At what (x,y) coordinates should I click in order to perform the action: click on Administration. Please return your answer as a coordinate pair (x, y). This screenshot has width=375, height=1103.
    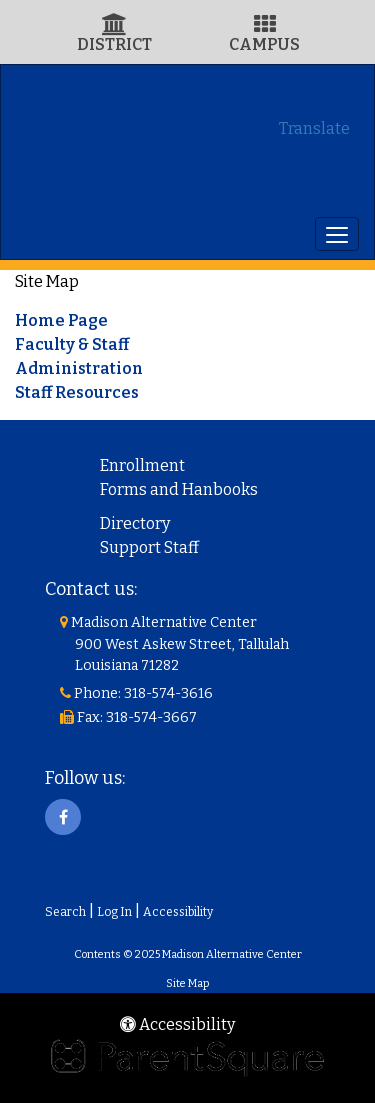
    Looking at the image, I should click on (79, 368).